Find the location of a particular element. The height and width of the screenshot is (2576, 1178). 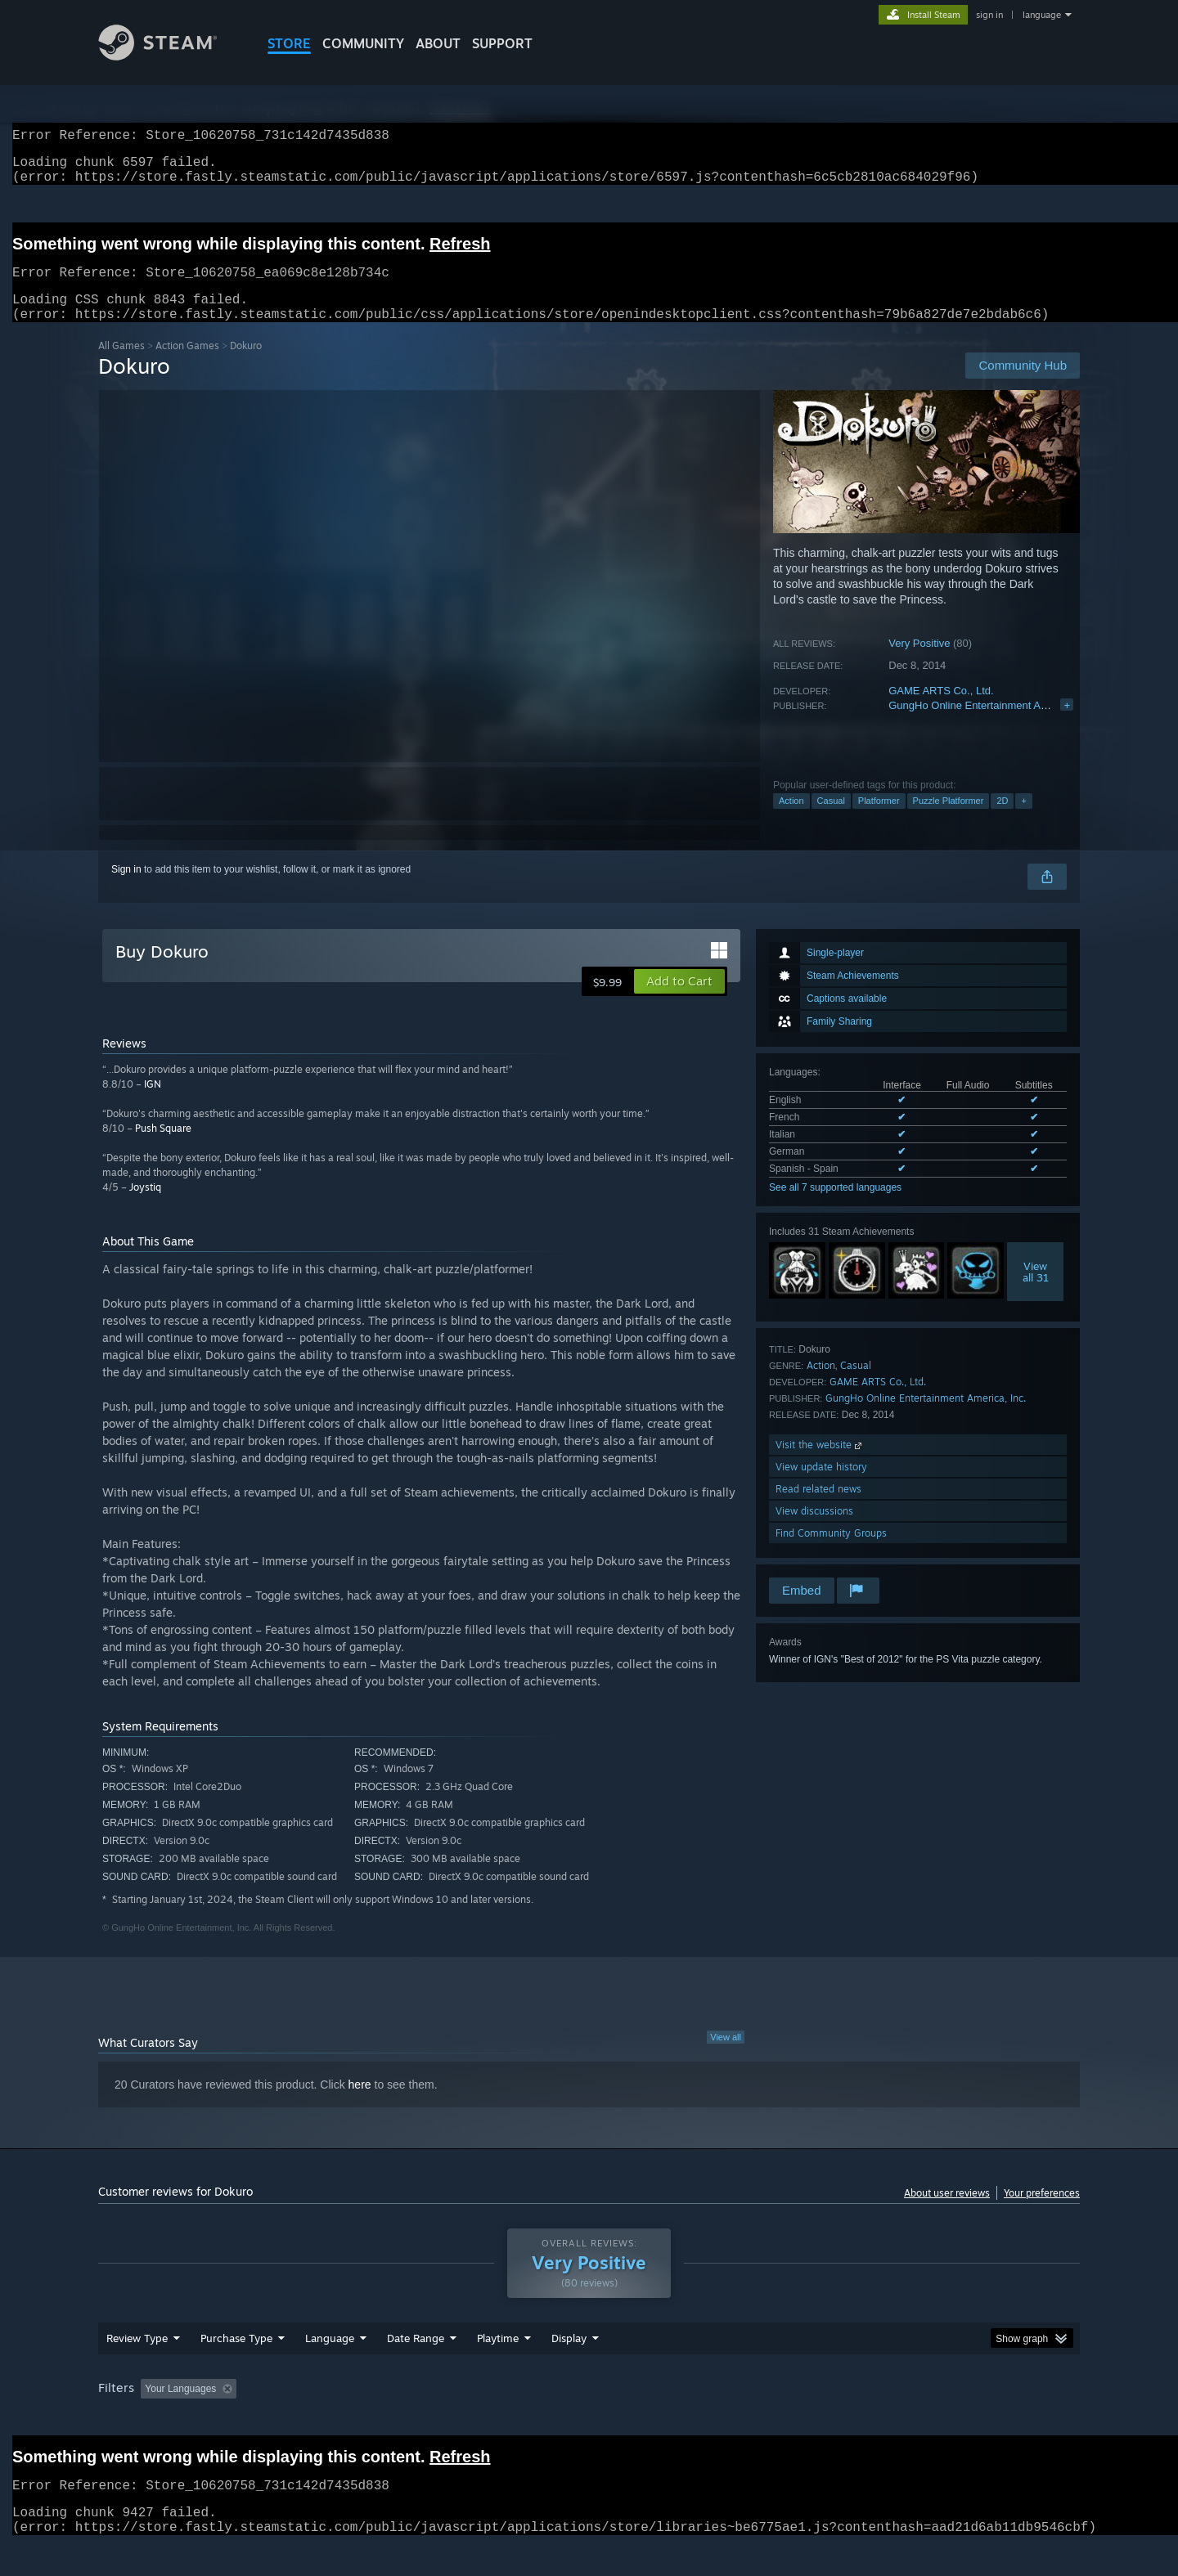

Review Type is located at coordinates (137, 2369).